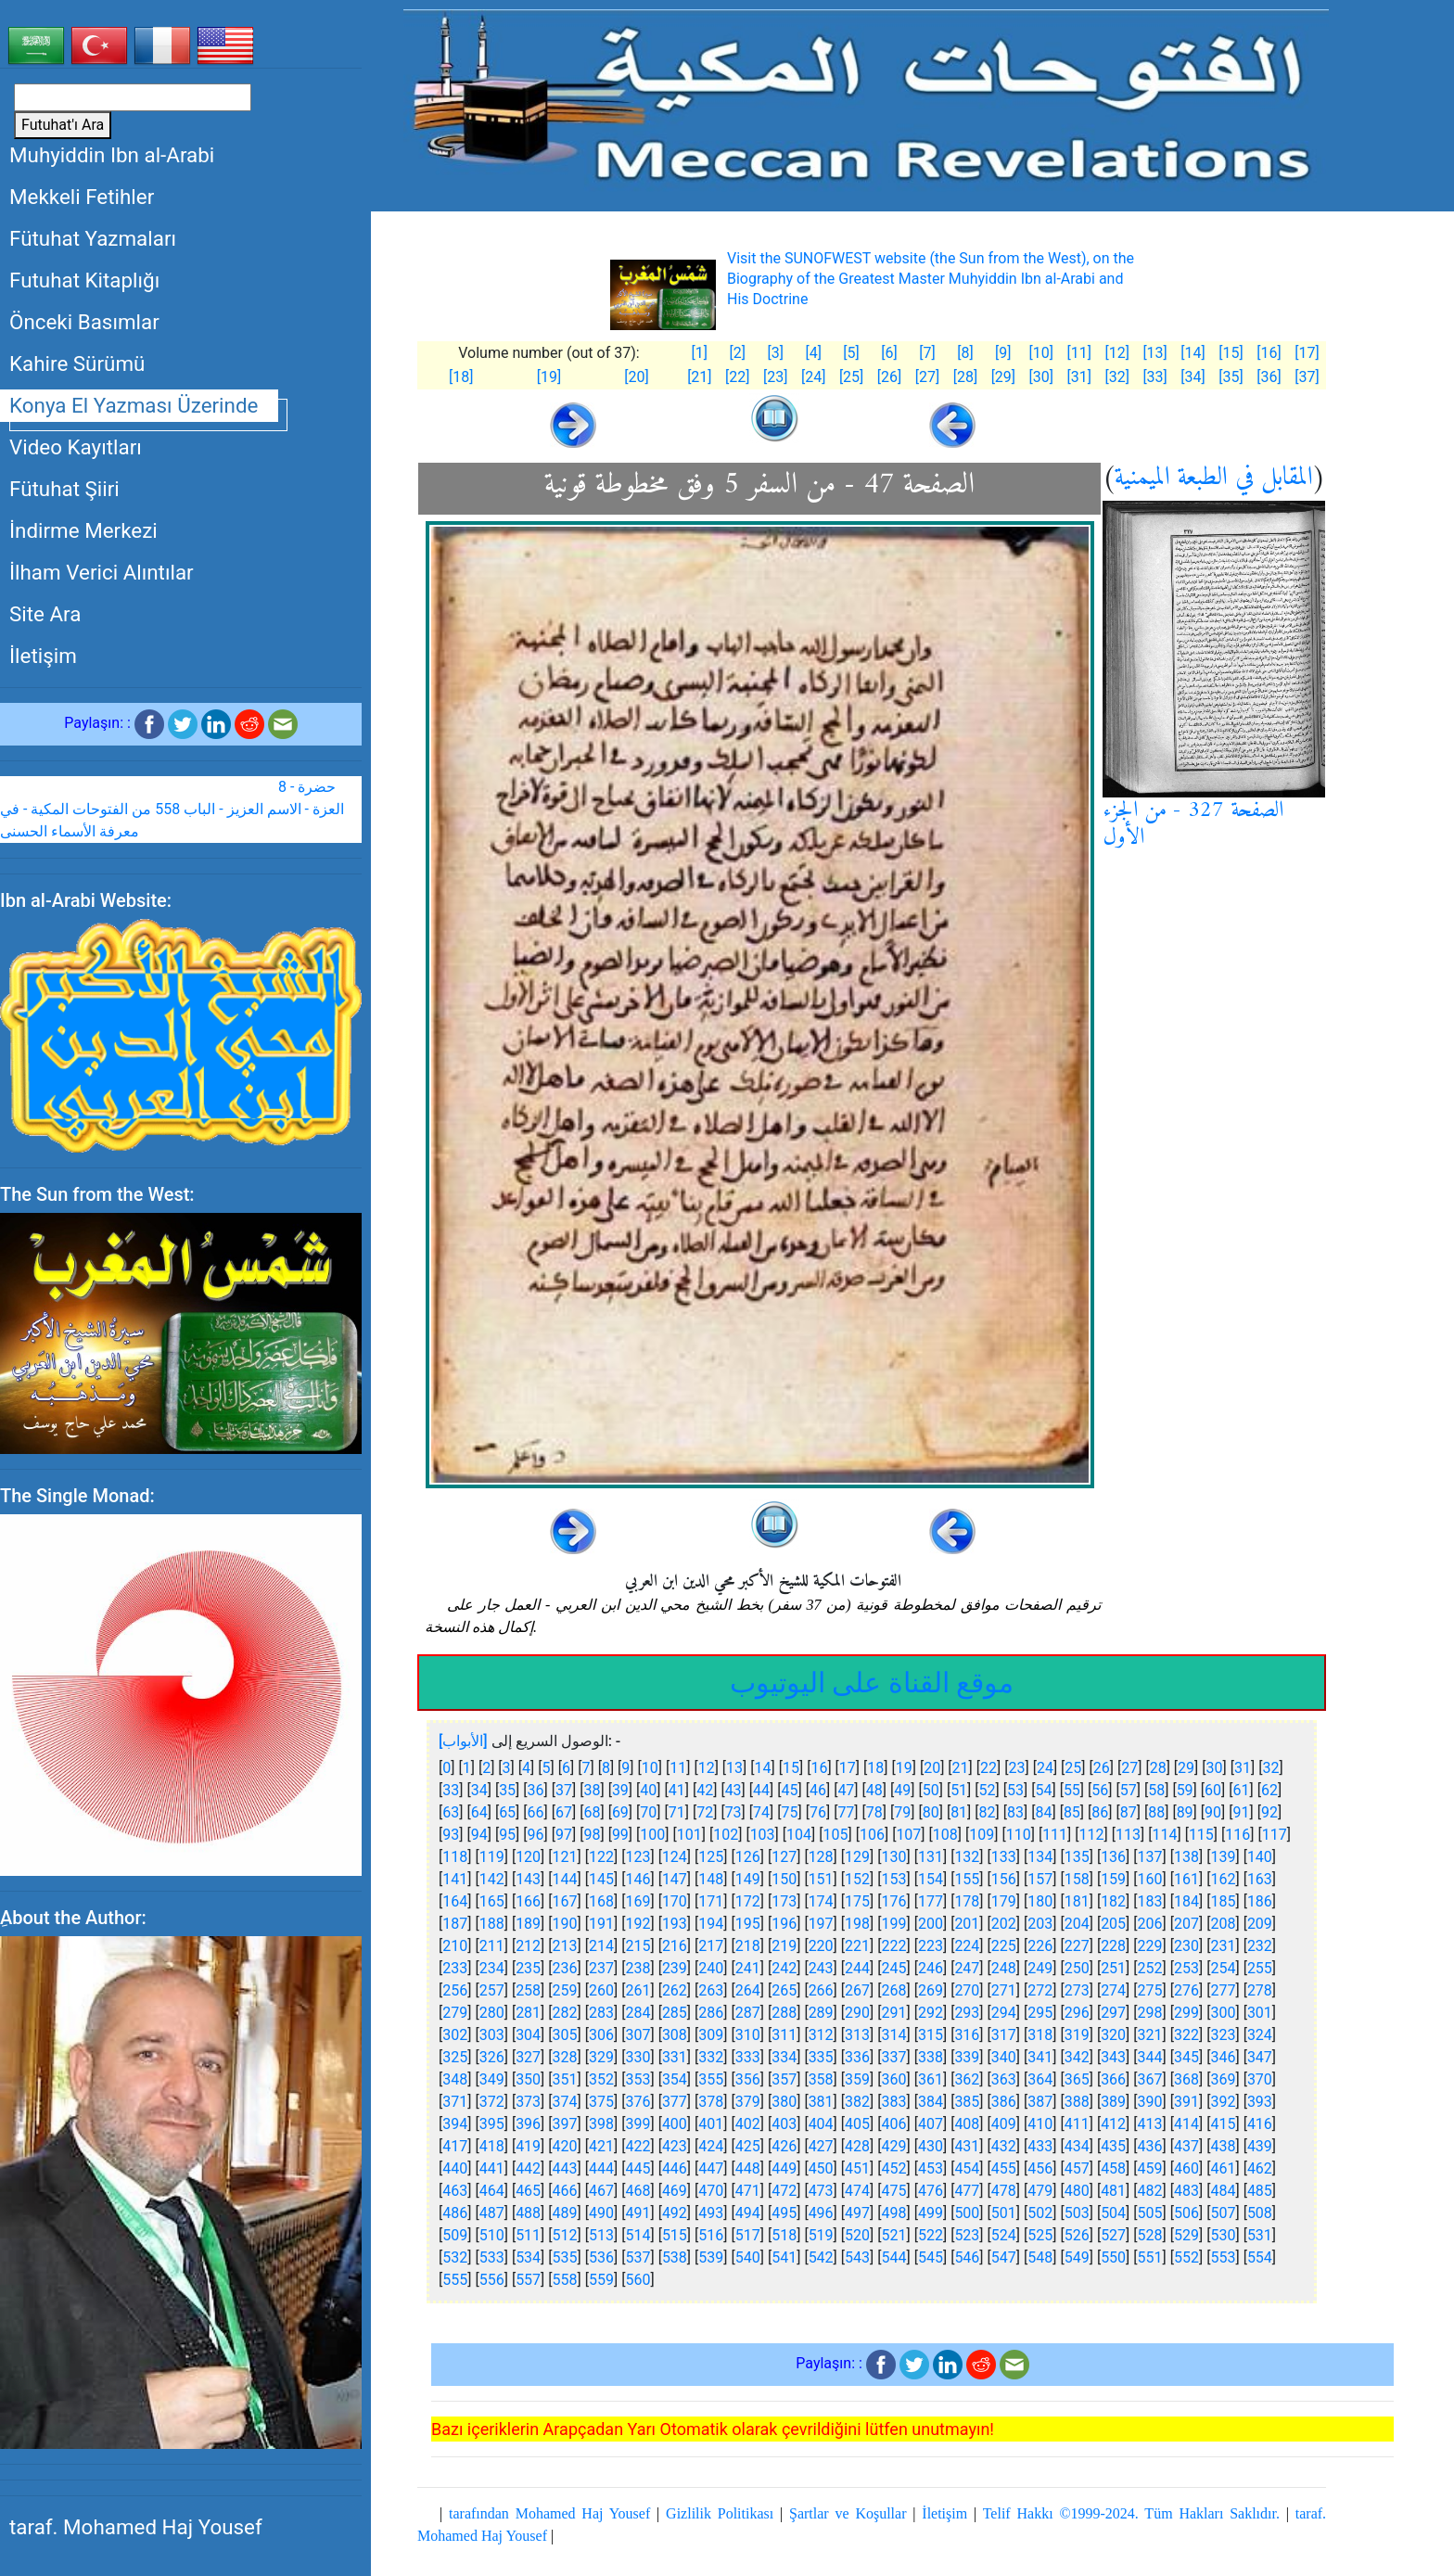 Image resolution: width=1454 pixels, height=2576 pixels. Describe the element at coordinates (528, 2012) in the screenshot. I see `281` at that location.